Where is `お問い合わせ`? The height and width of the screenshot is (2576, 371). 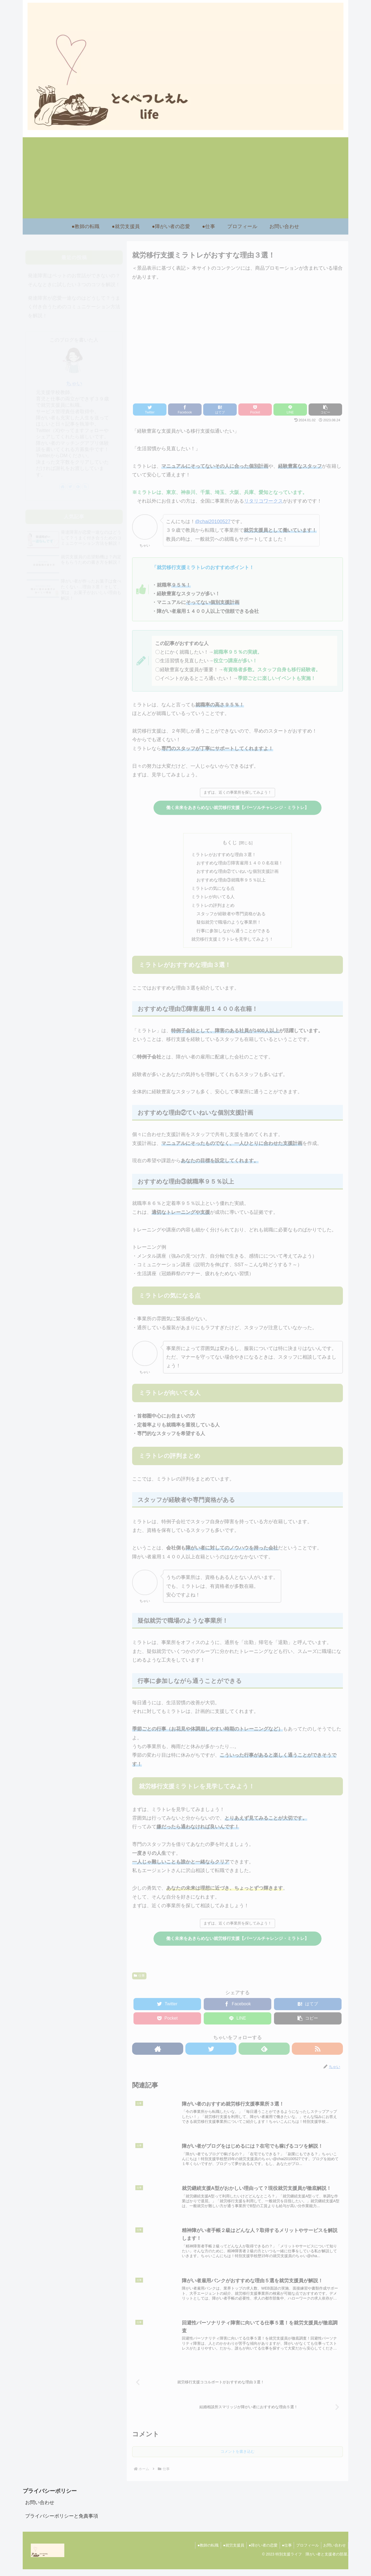 お問い合わせ is located at coordinates (39, 2509).